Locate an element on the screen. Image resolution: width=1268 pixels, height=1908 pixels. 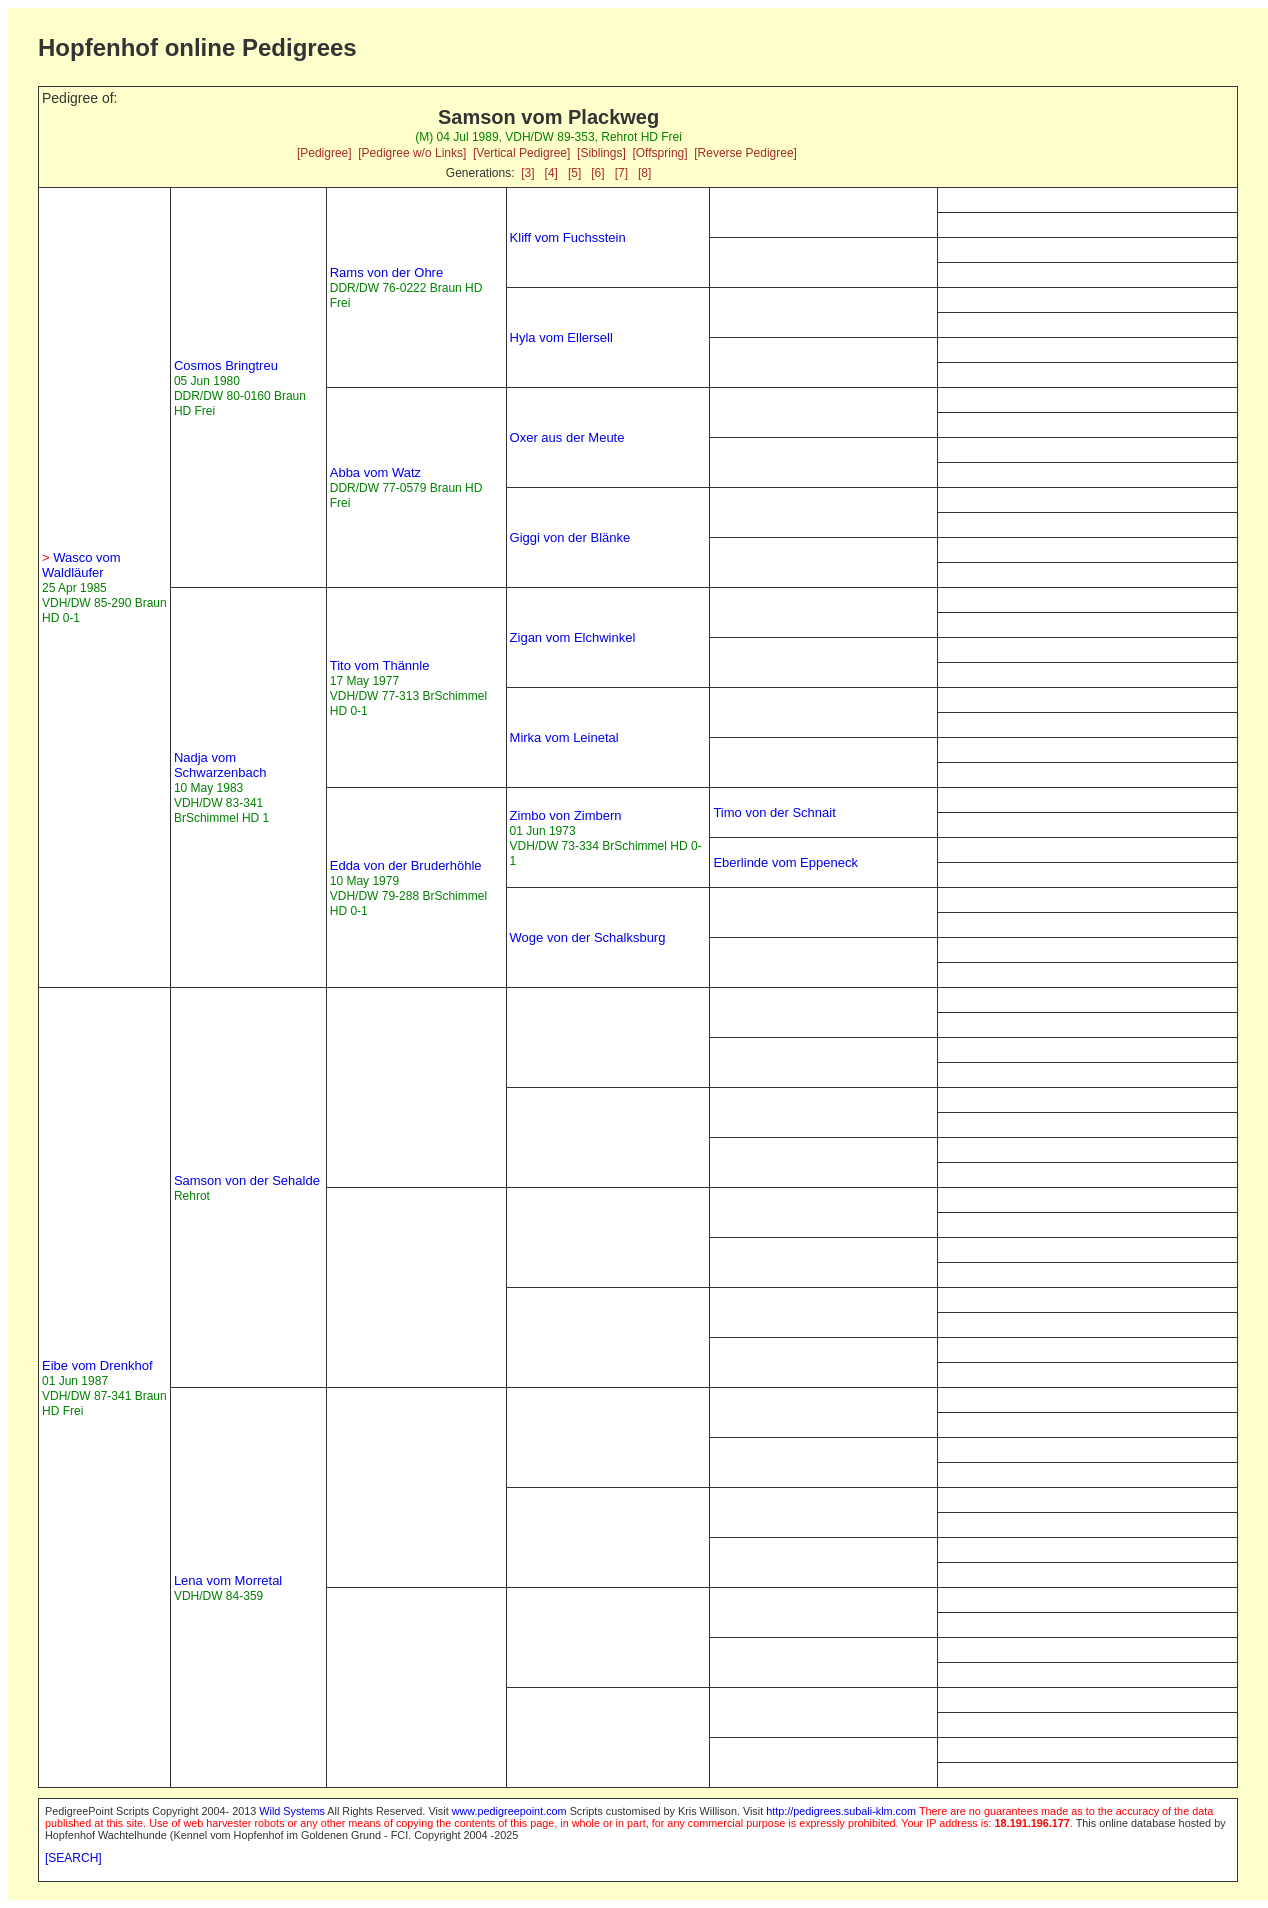
[Offspring] is located at coordinates (659, 153).